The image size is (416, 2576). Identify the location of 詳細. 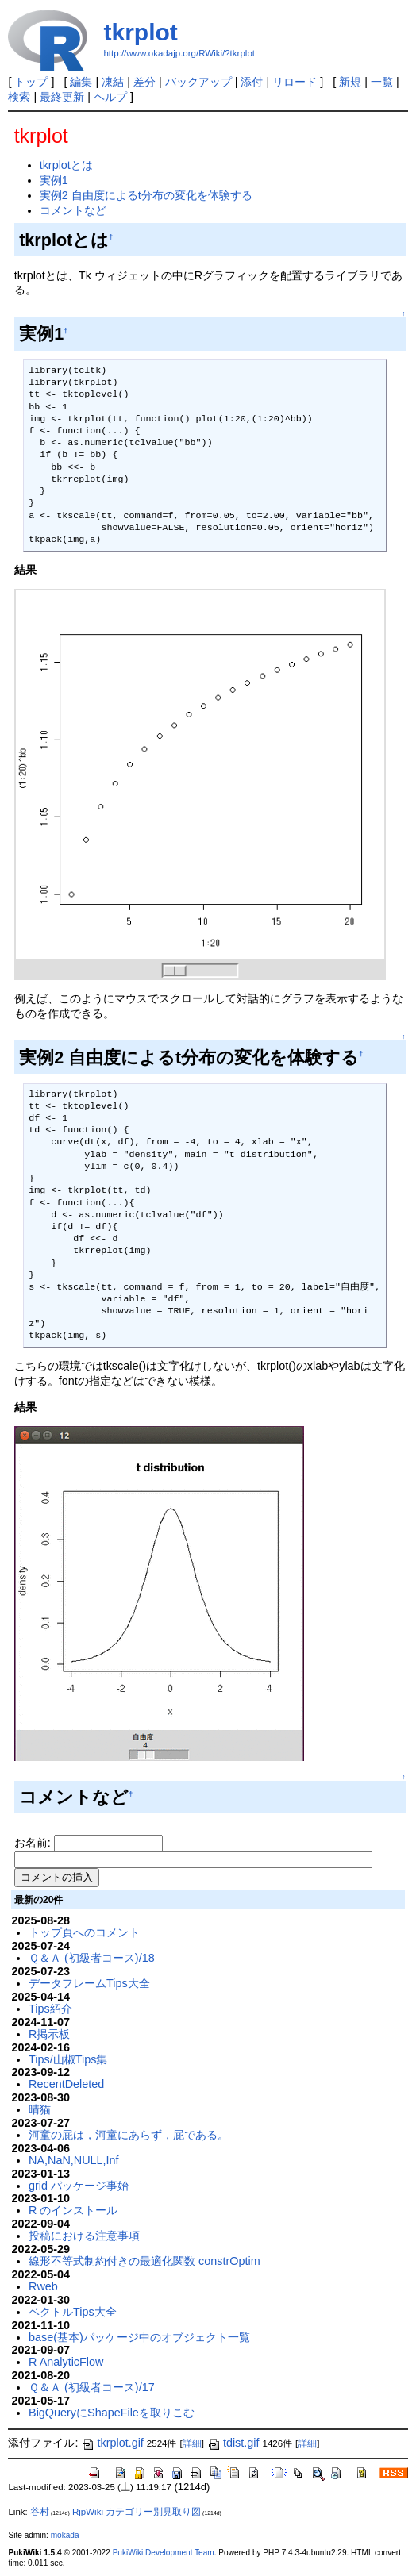
(192, 2443).